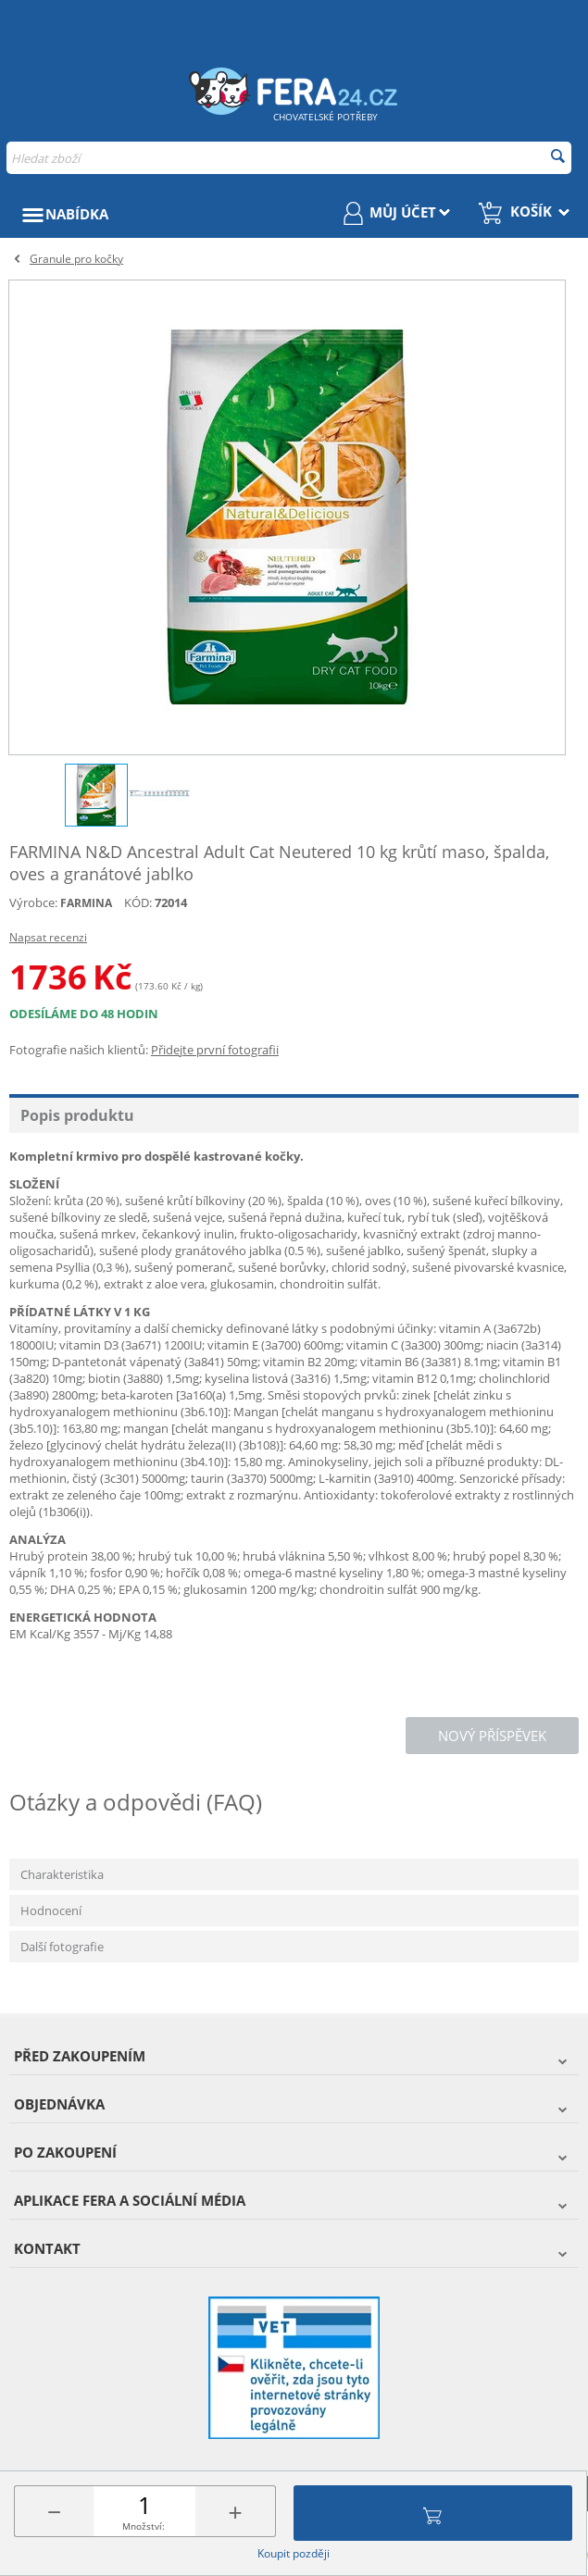  What do you see at coordinates (86, 903) in the screenshot?
I see `FARMINA` at bounding box center [86, 903].